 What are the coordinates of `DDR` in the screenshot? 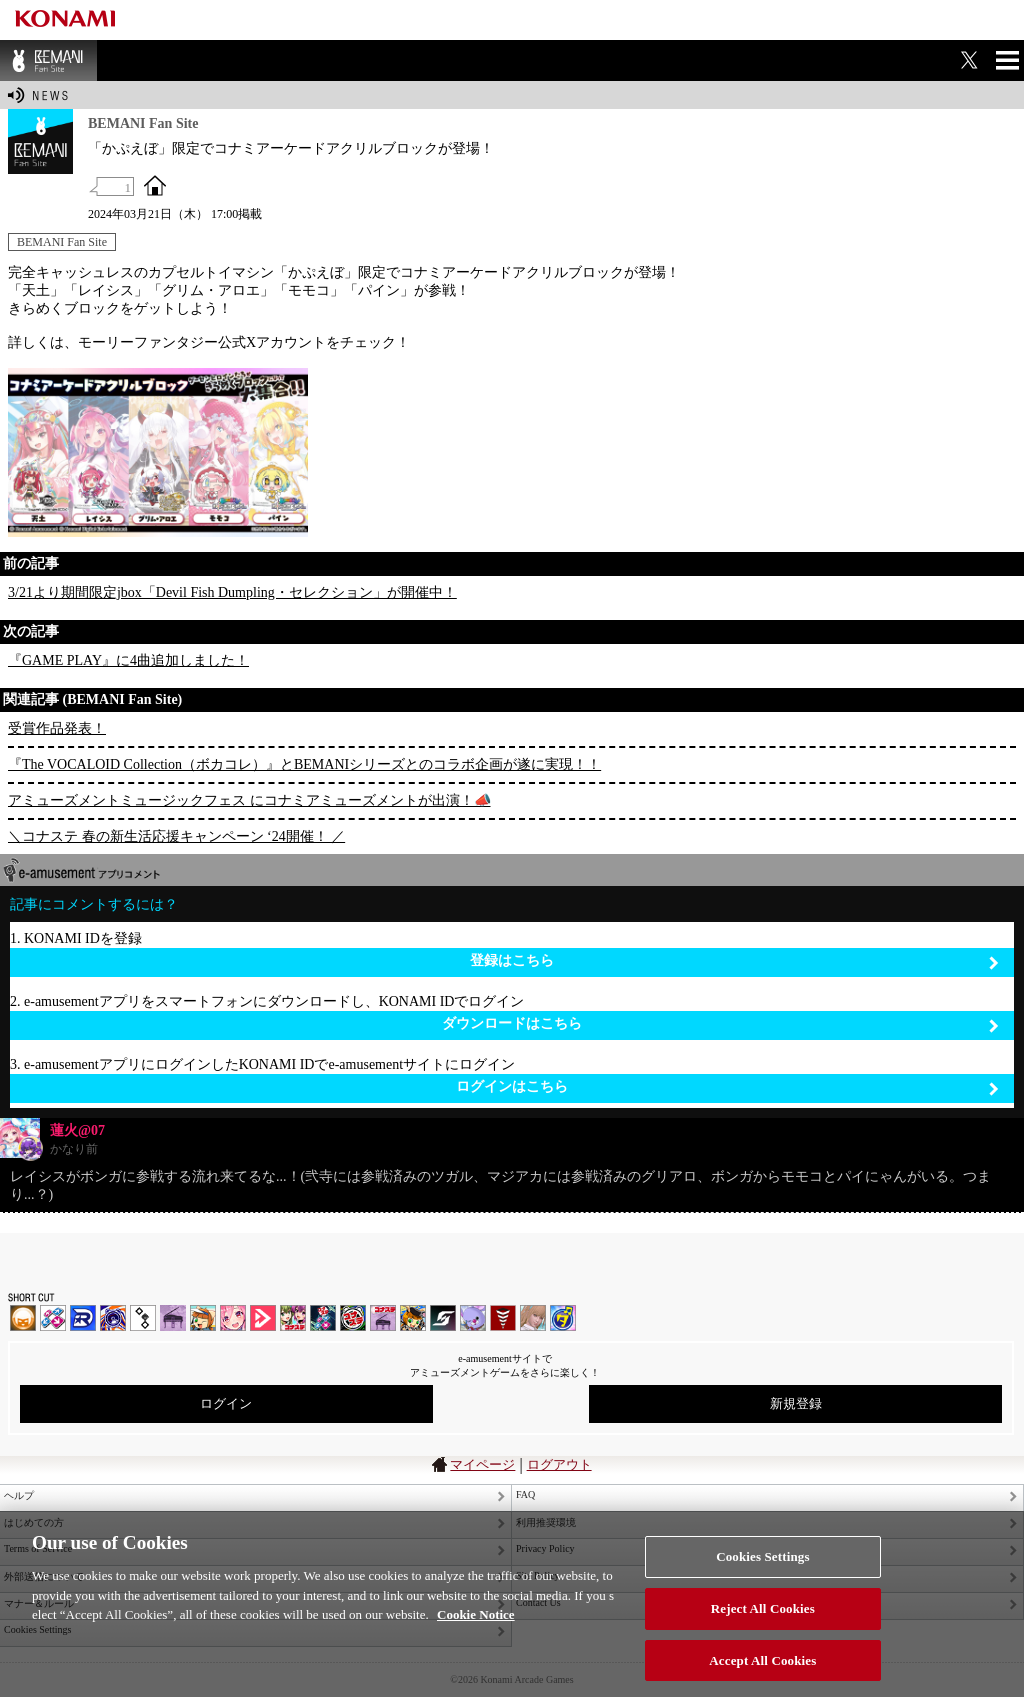 It's located at (53, 1318).